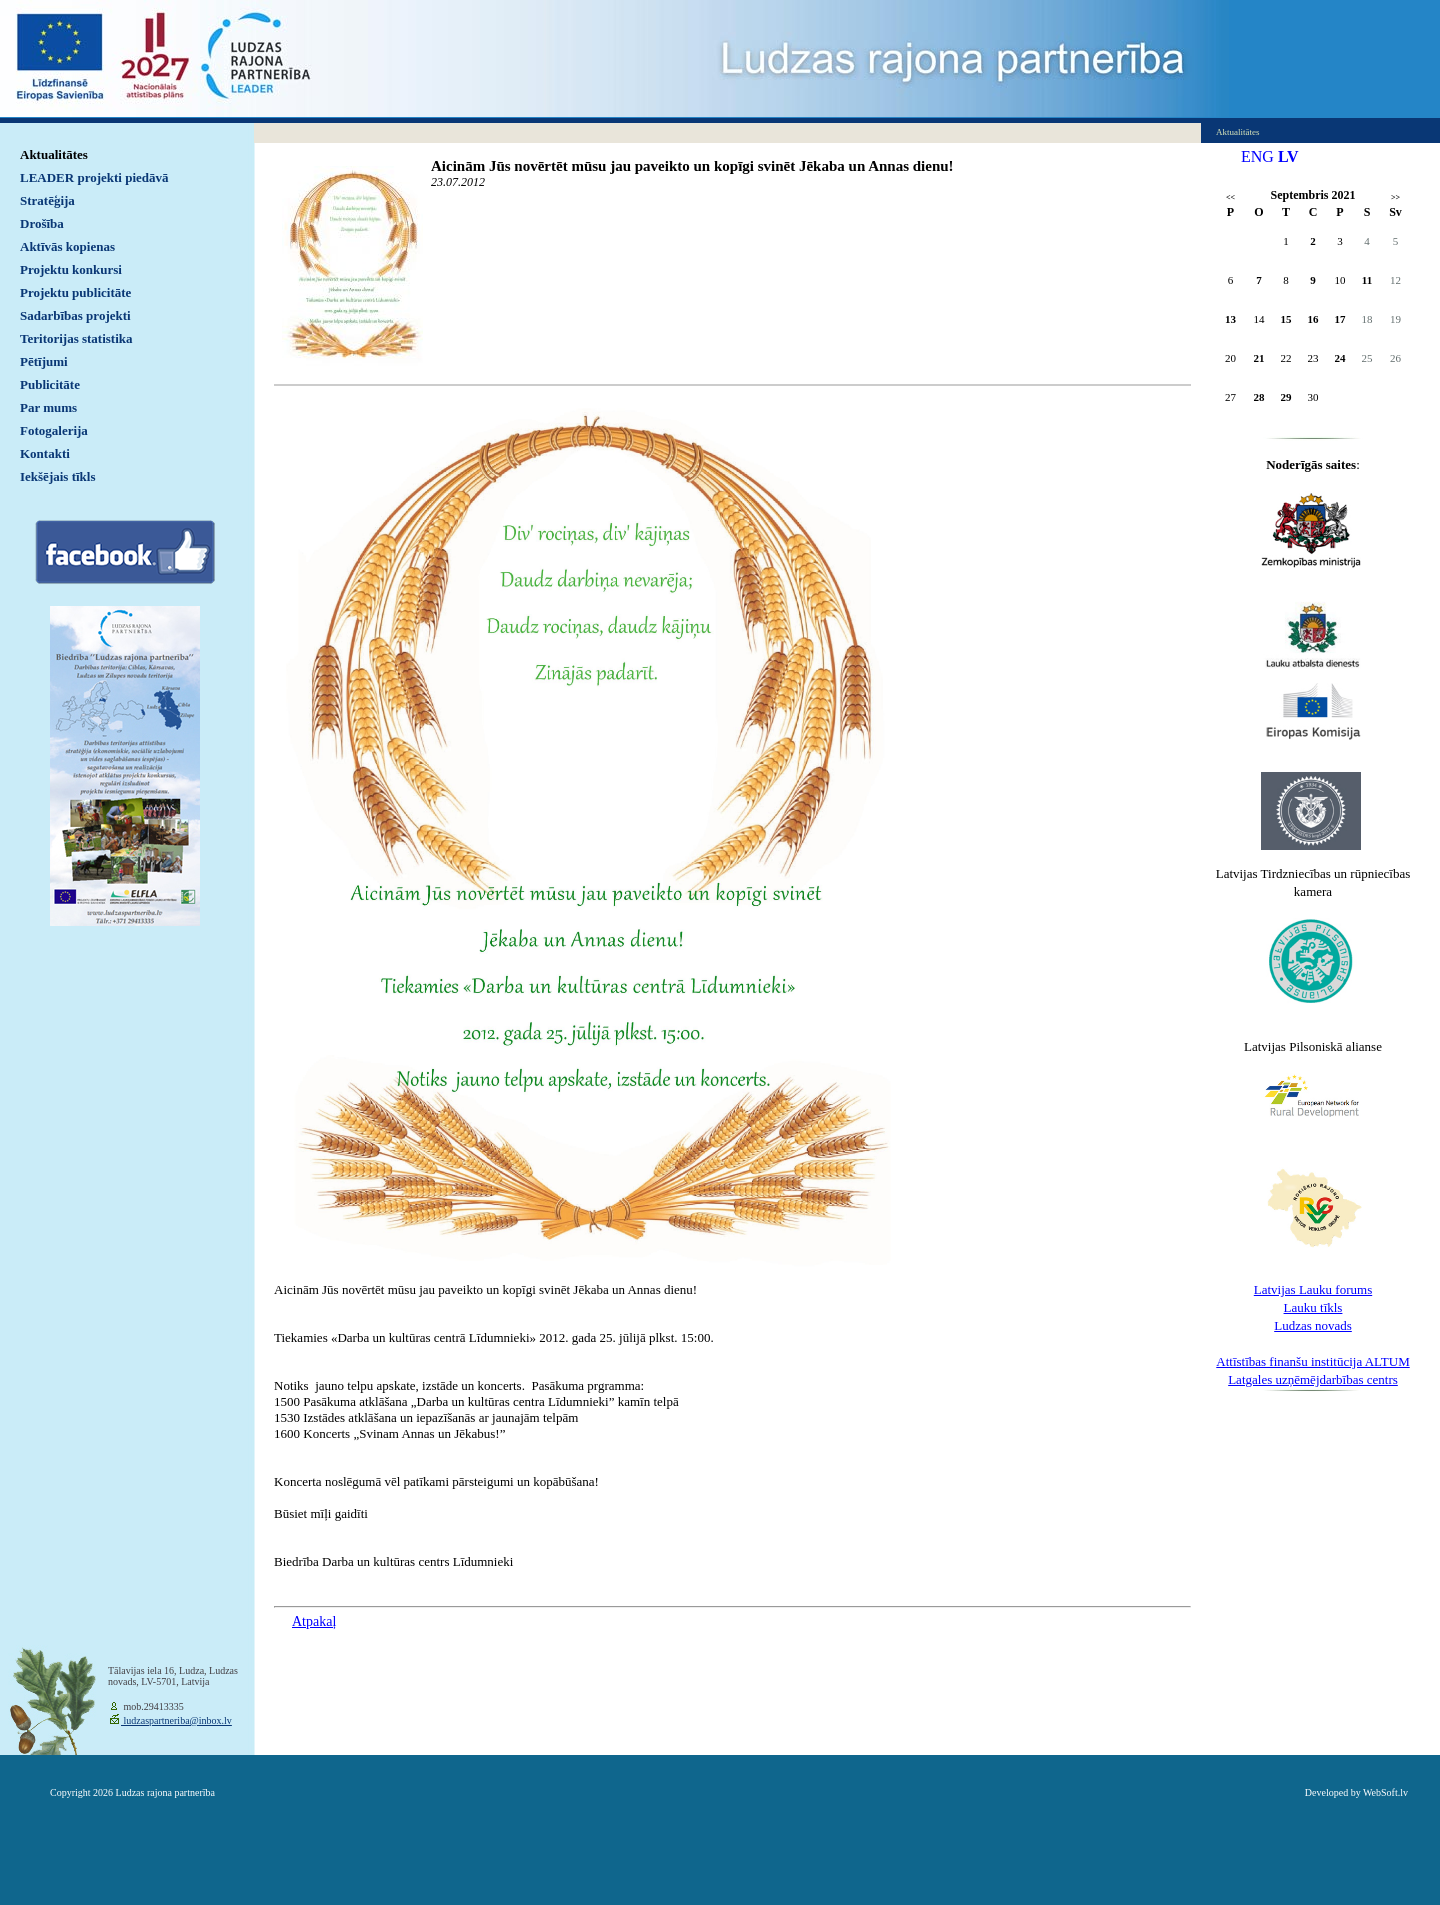 The height and width of the screenshot is (1905, 1440). I want to click on 16, so click(1313, 319).